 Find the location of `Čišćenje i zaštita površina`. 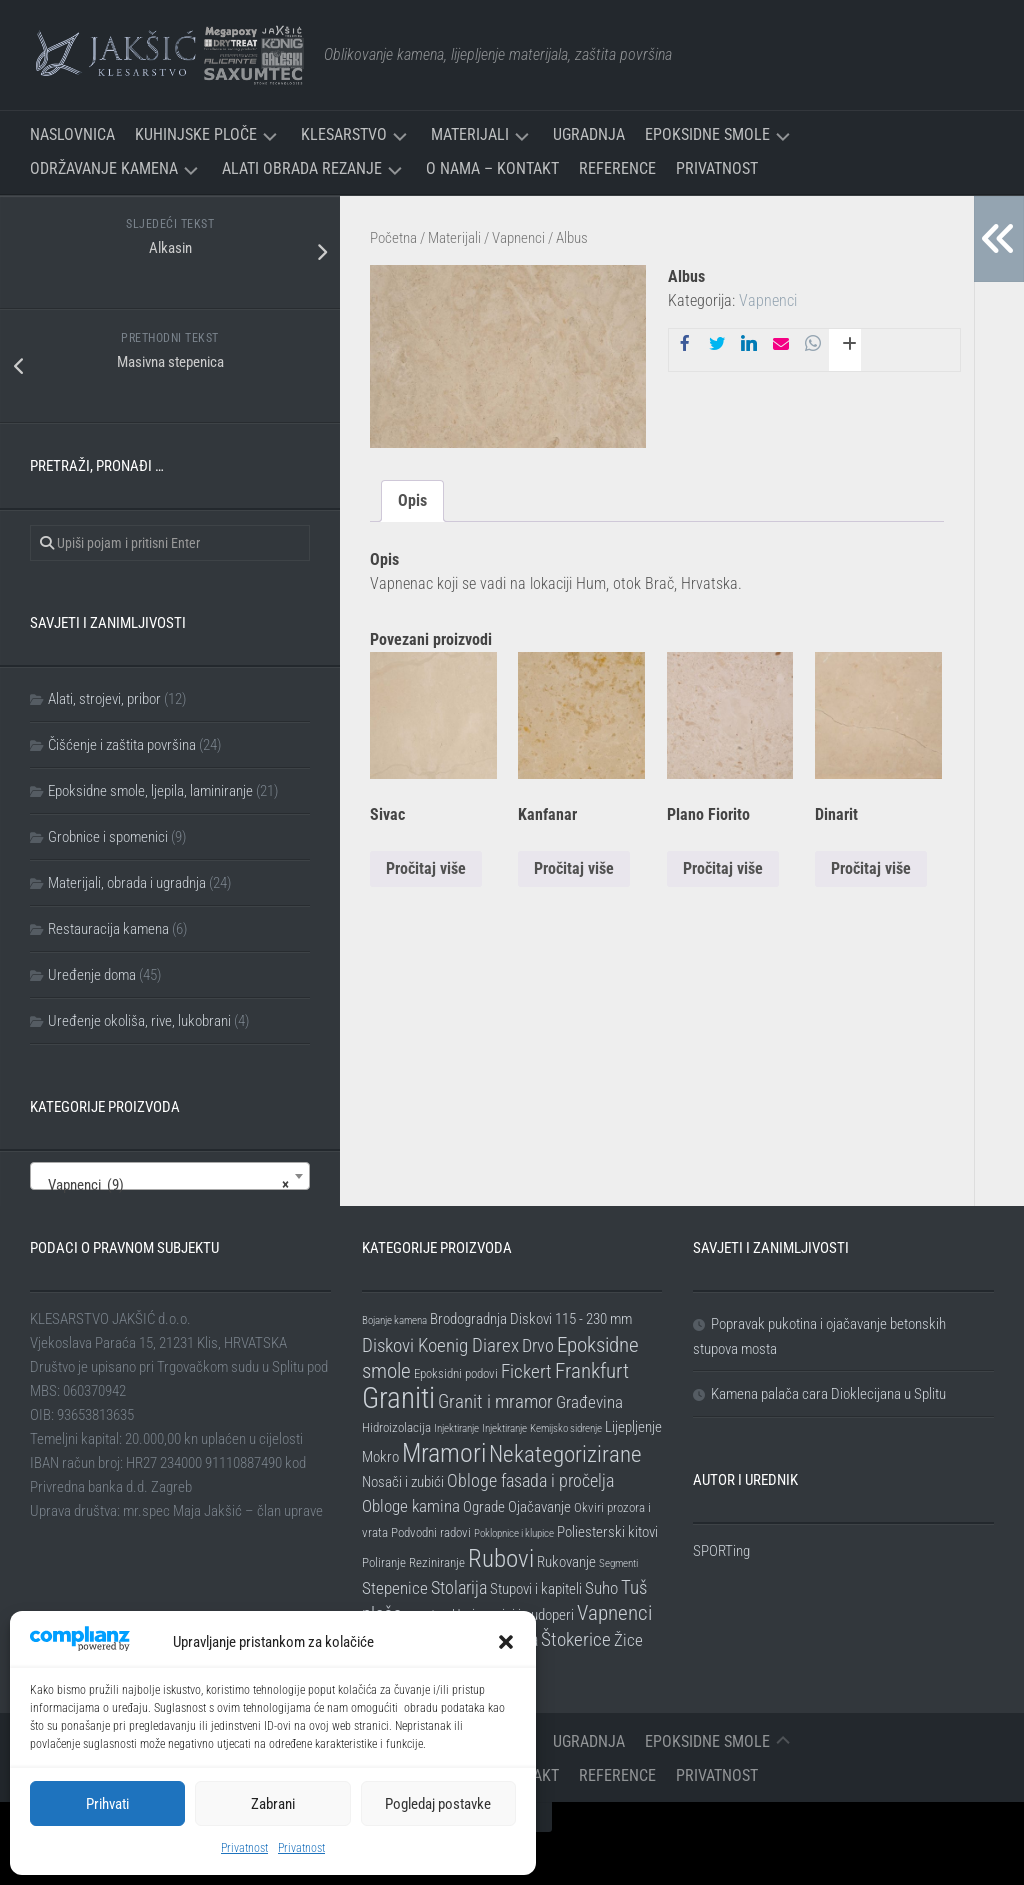

Čišćenje i zaštita površina is located at coordinates (122, 745).